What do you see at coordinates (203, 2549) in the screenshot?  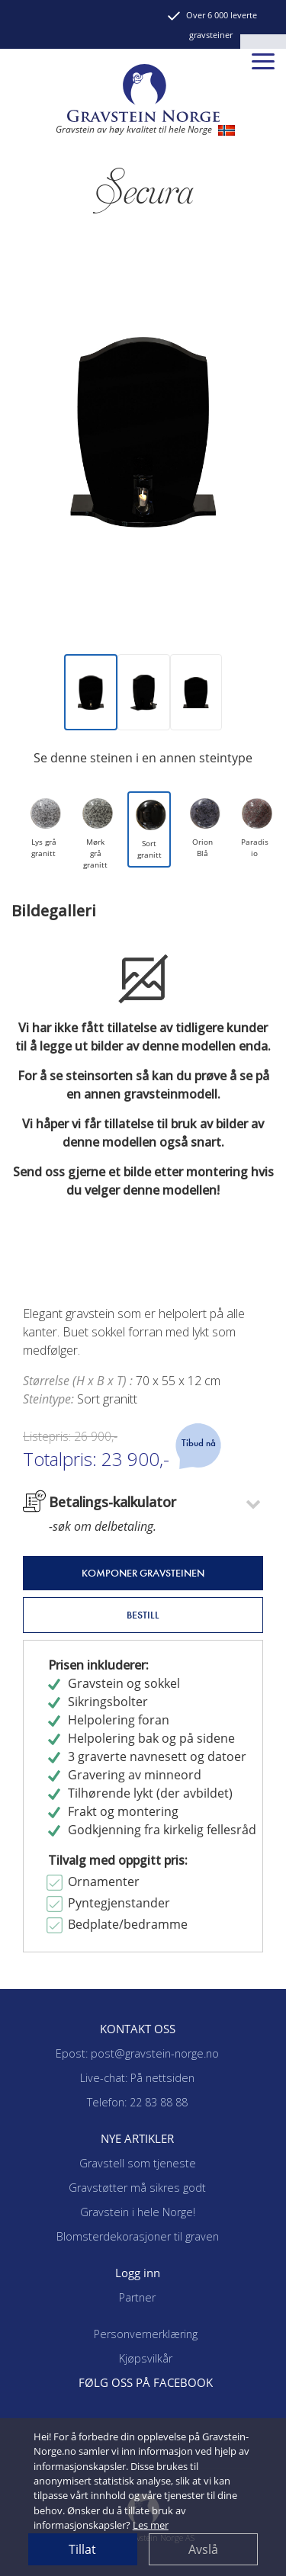 I see `Avslå` at bounding box center [203, 2549].